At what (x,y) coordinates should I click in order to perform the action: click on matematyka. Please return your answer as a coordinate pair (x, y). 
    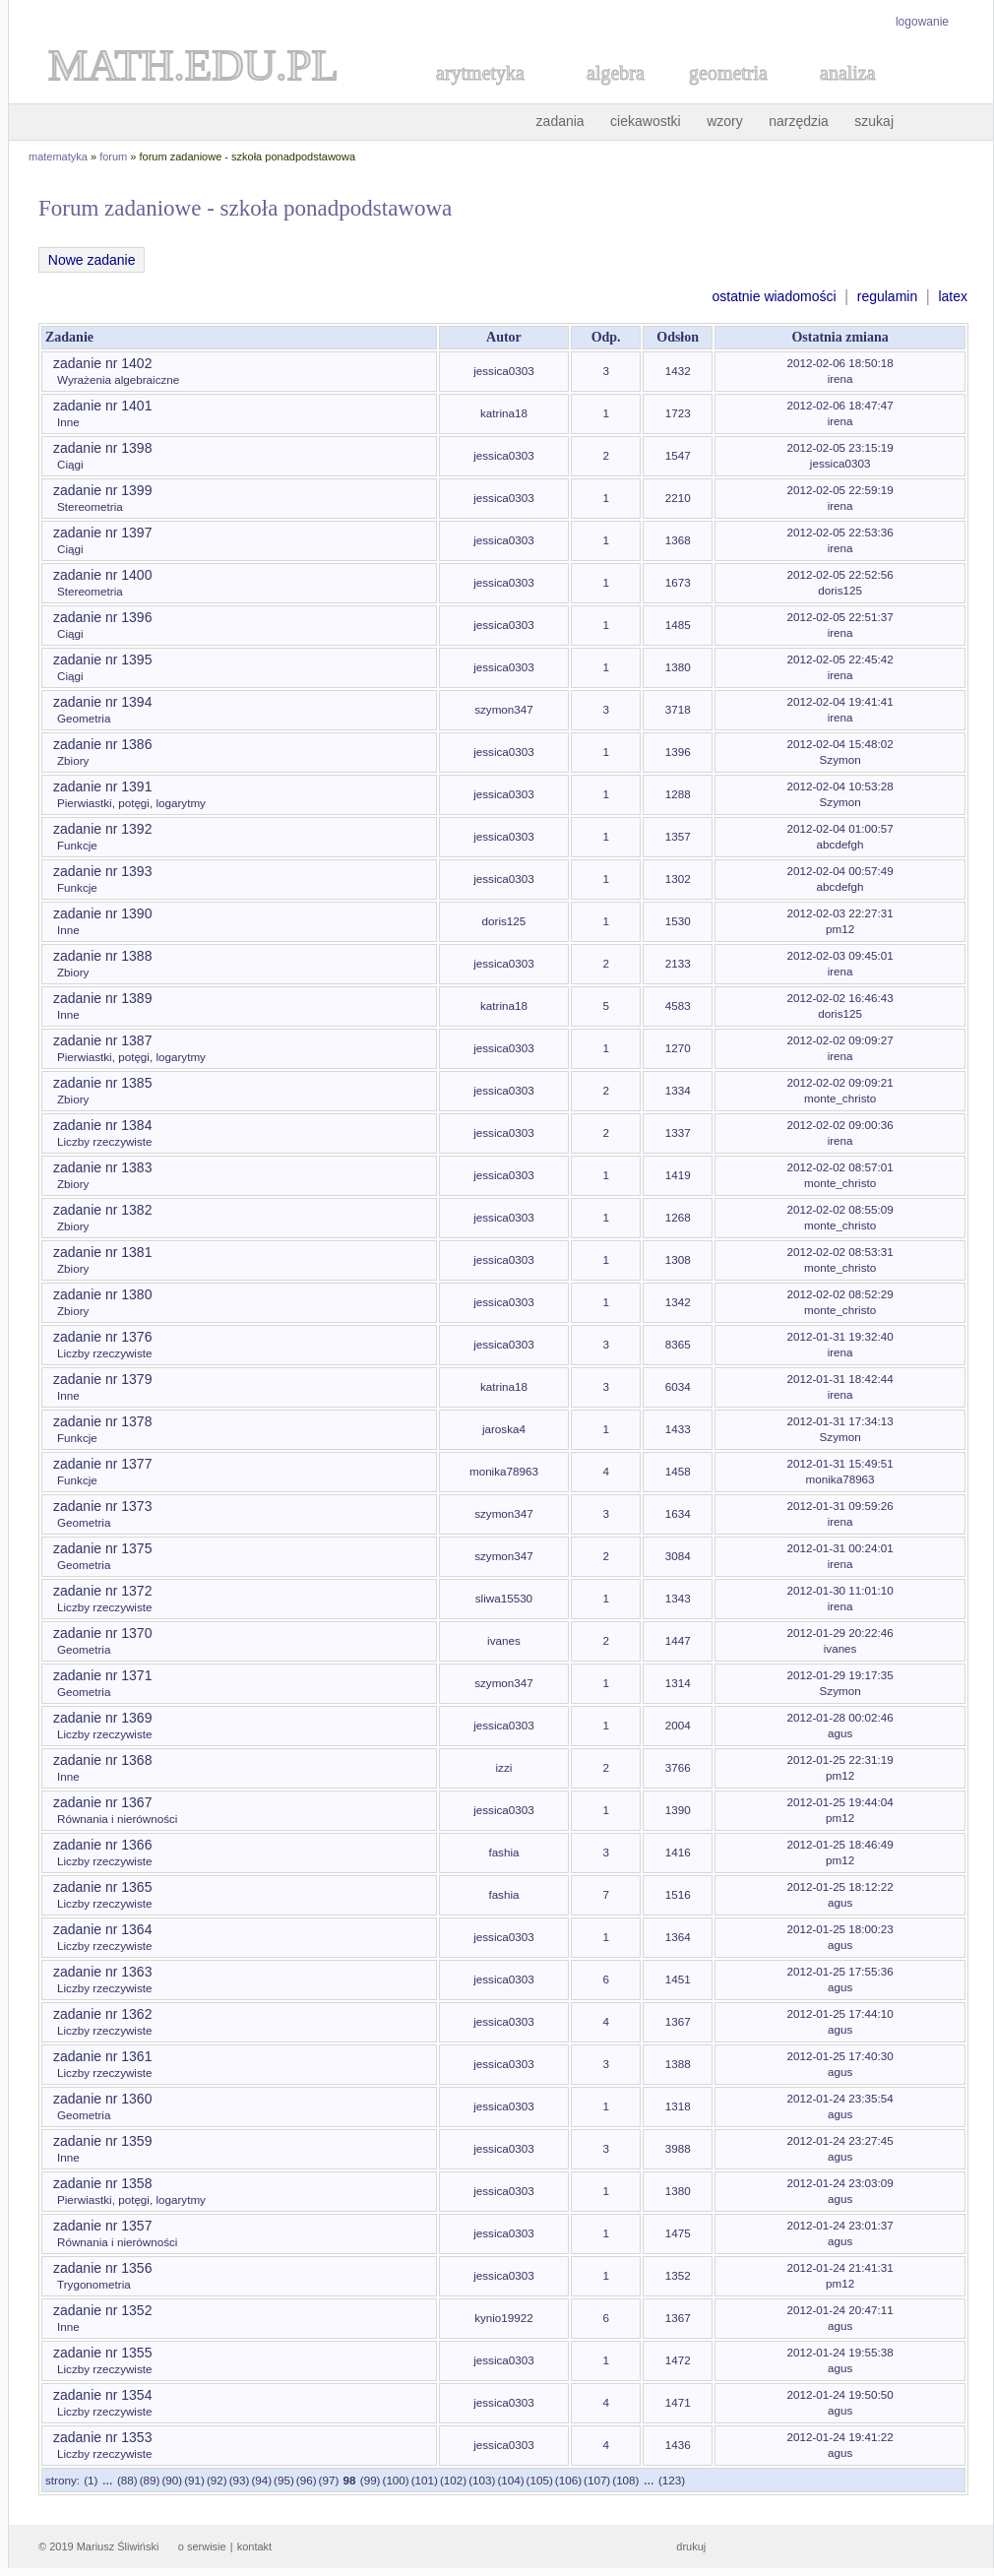
    Looking at the image, I should click on (58, 156).